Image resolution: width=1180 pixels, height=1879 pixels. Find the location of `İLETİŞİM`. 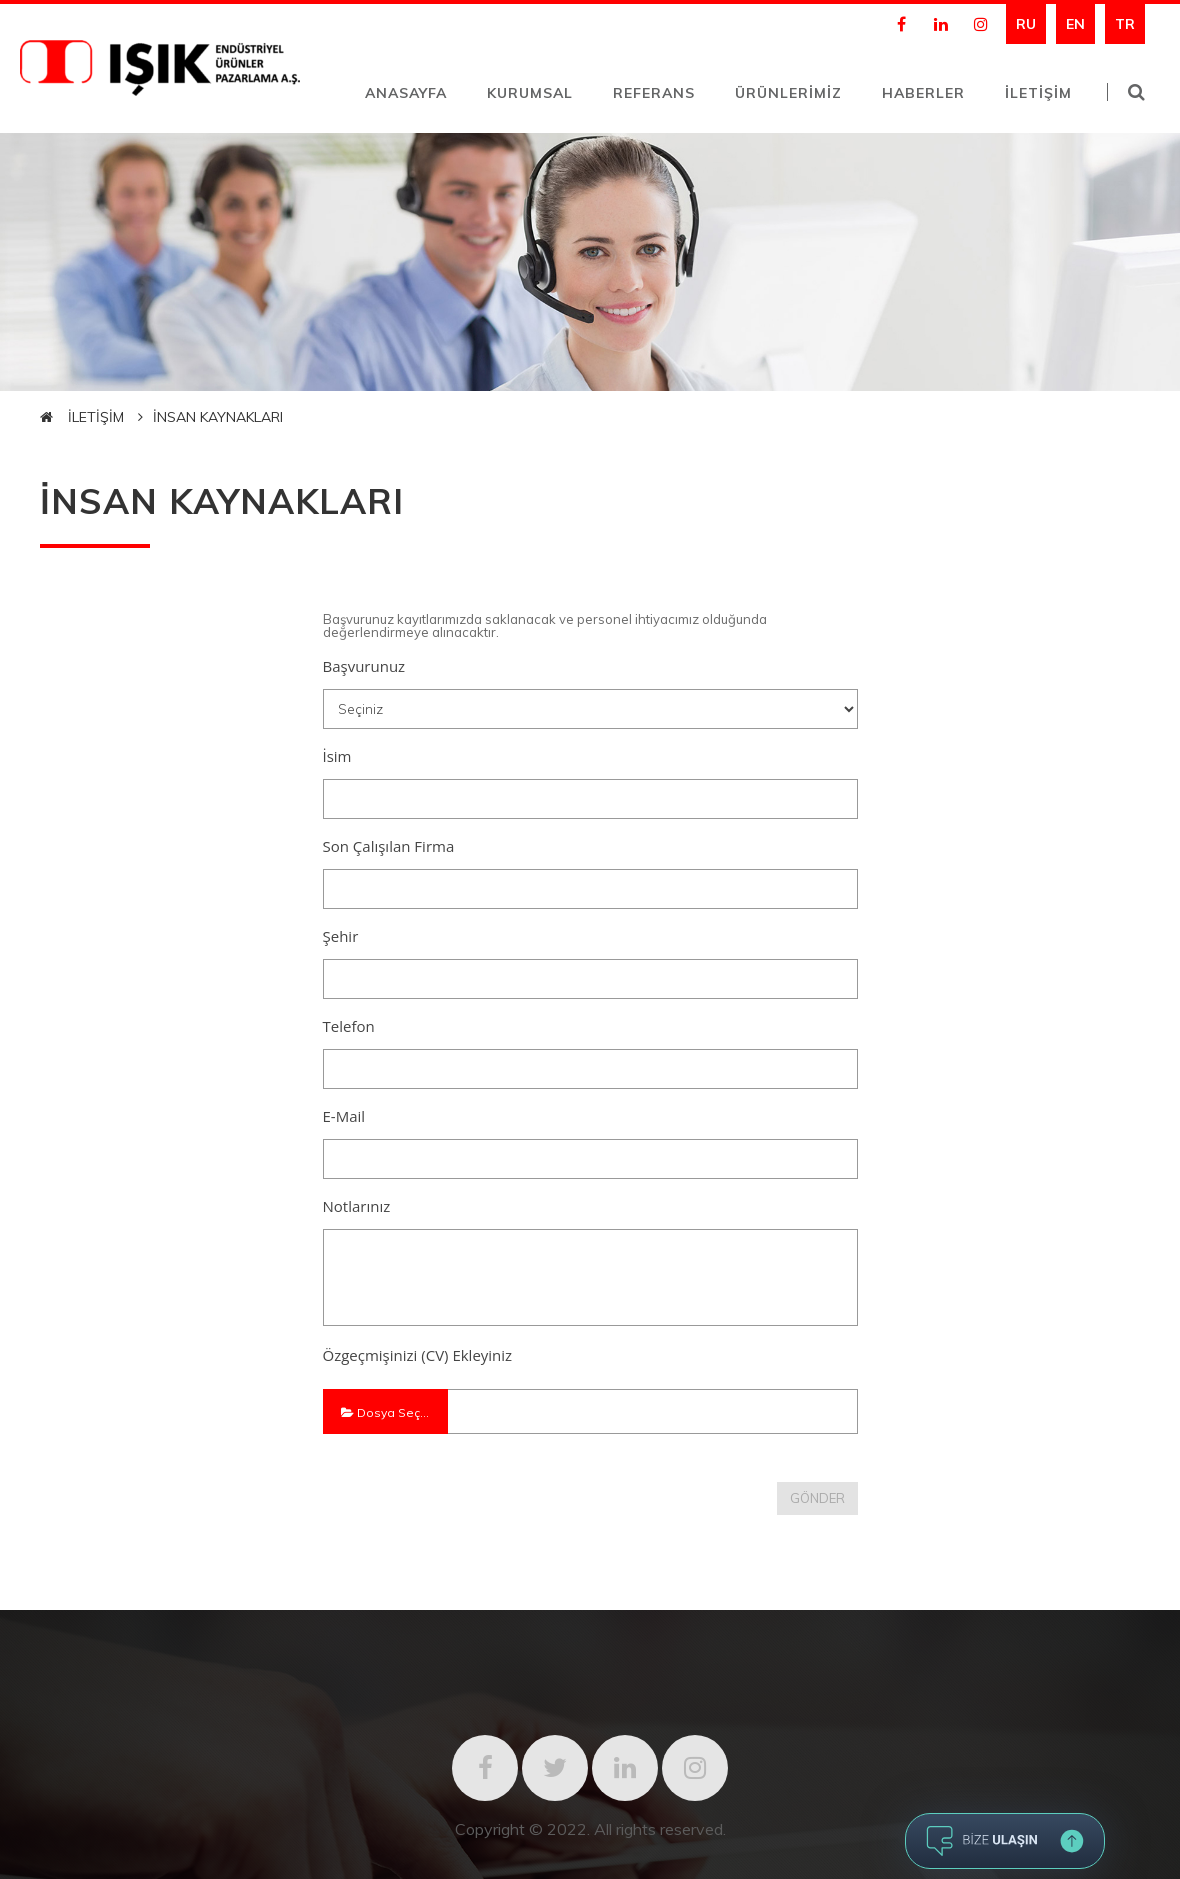

İLETİŞİM is located at coordinates (1038, 93).